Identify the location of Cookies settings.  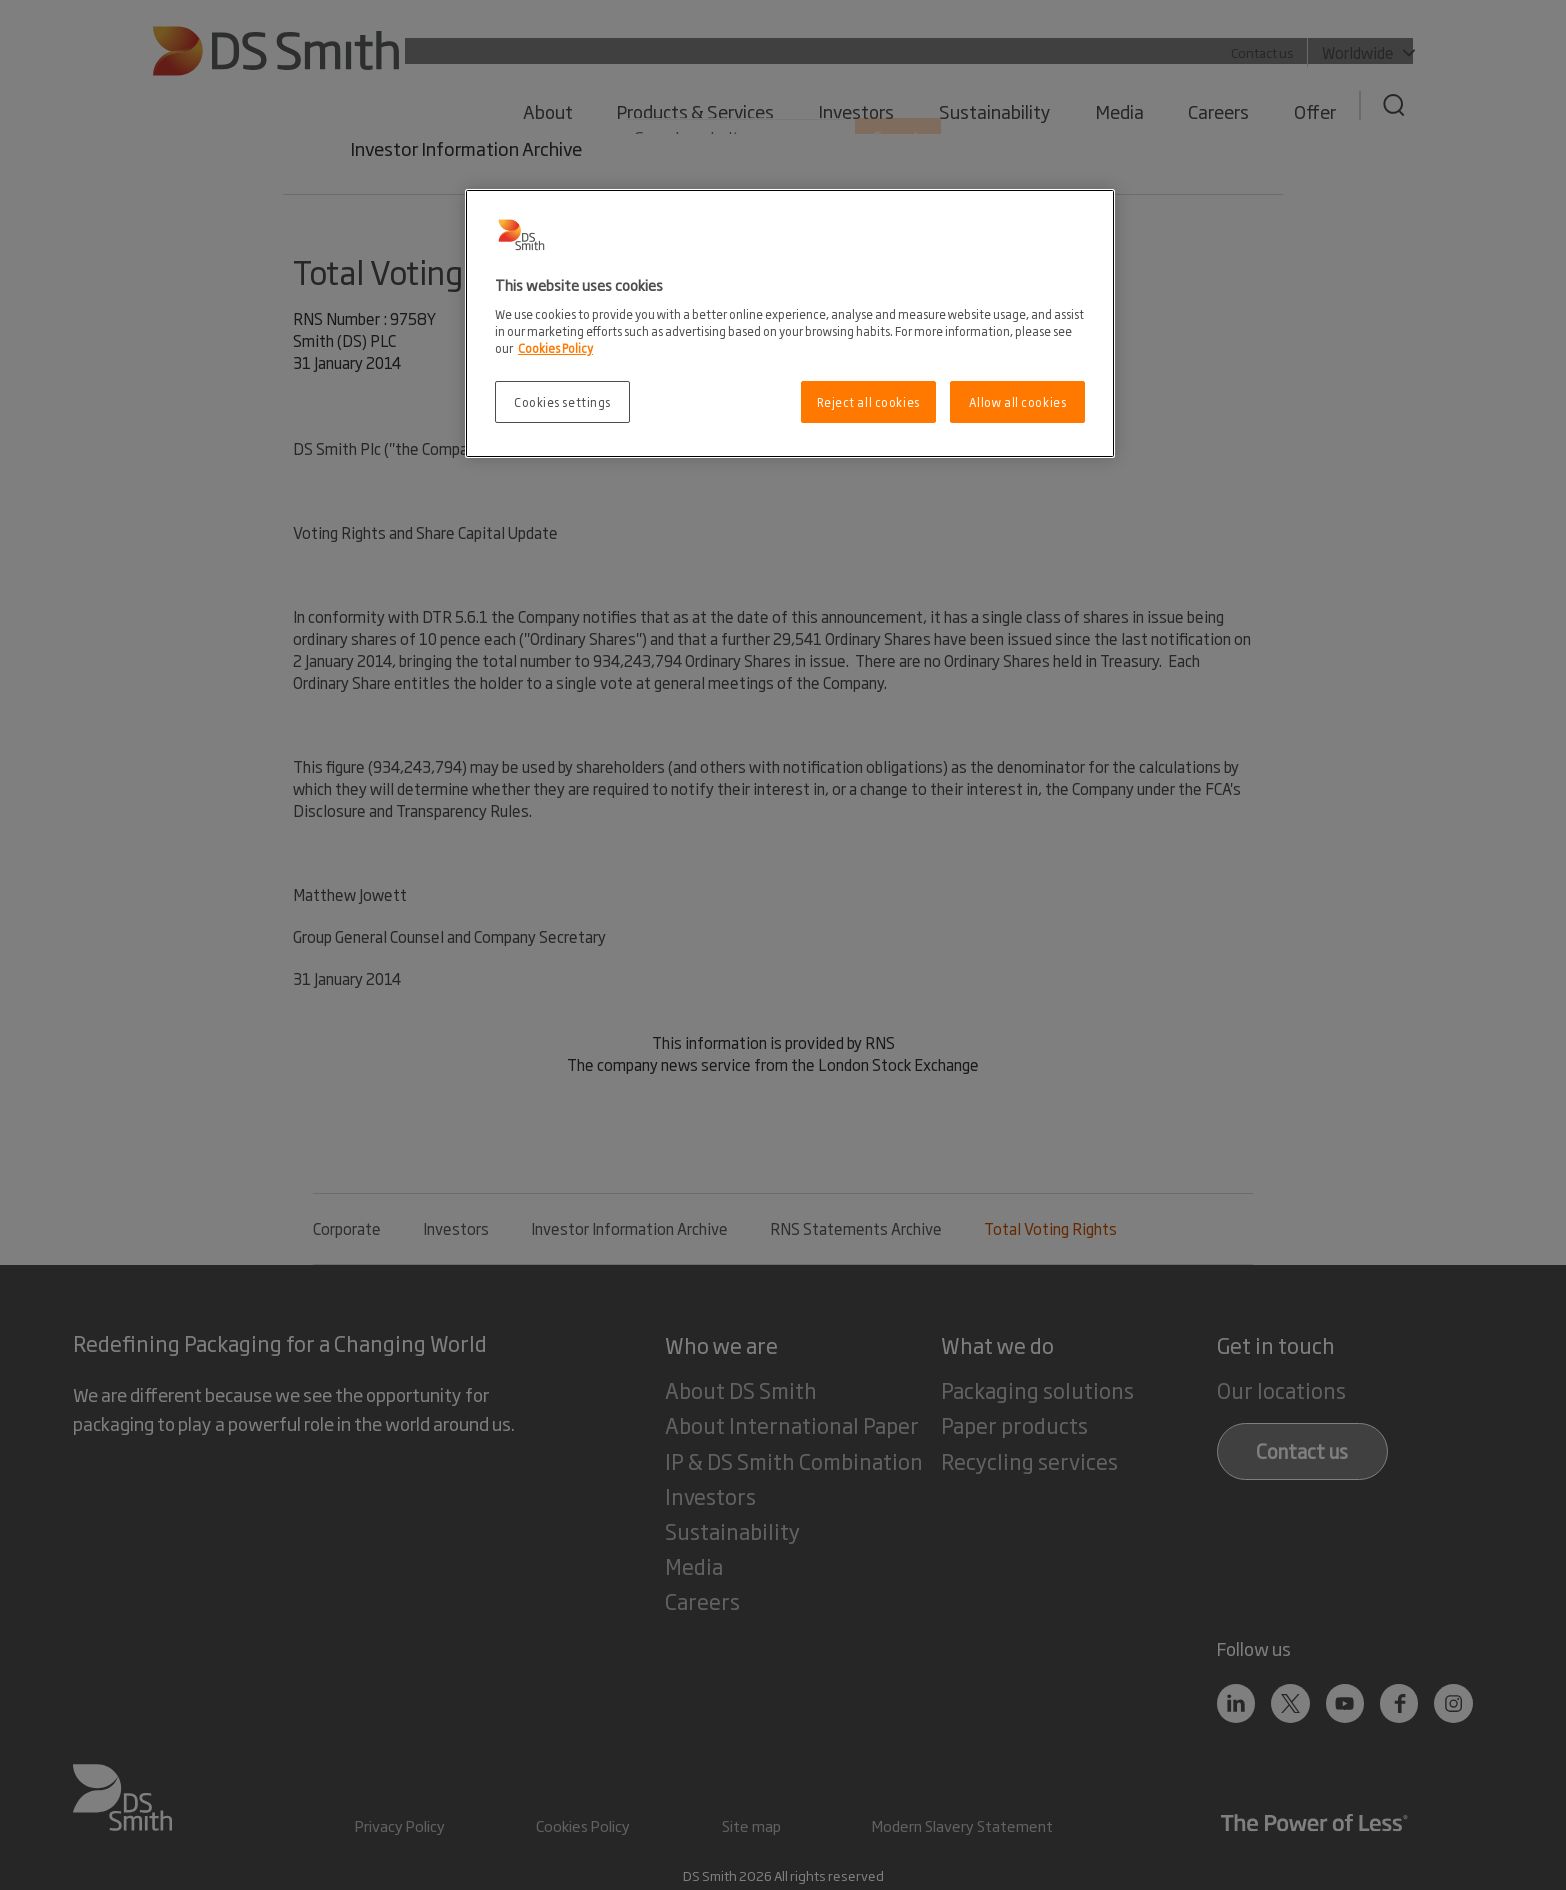
(562, 401).